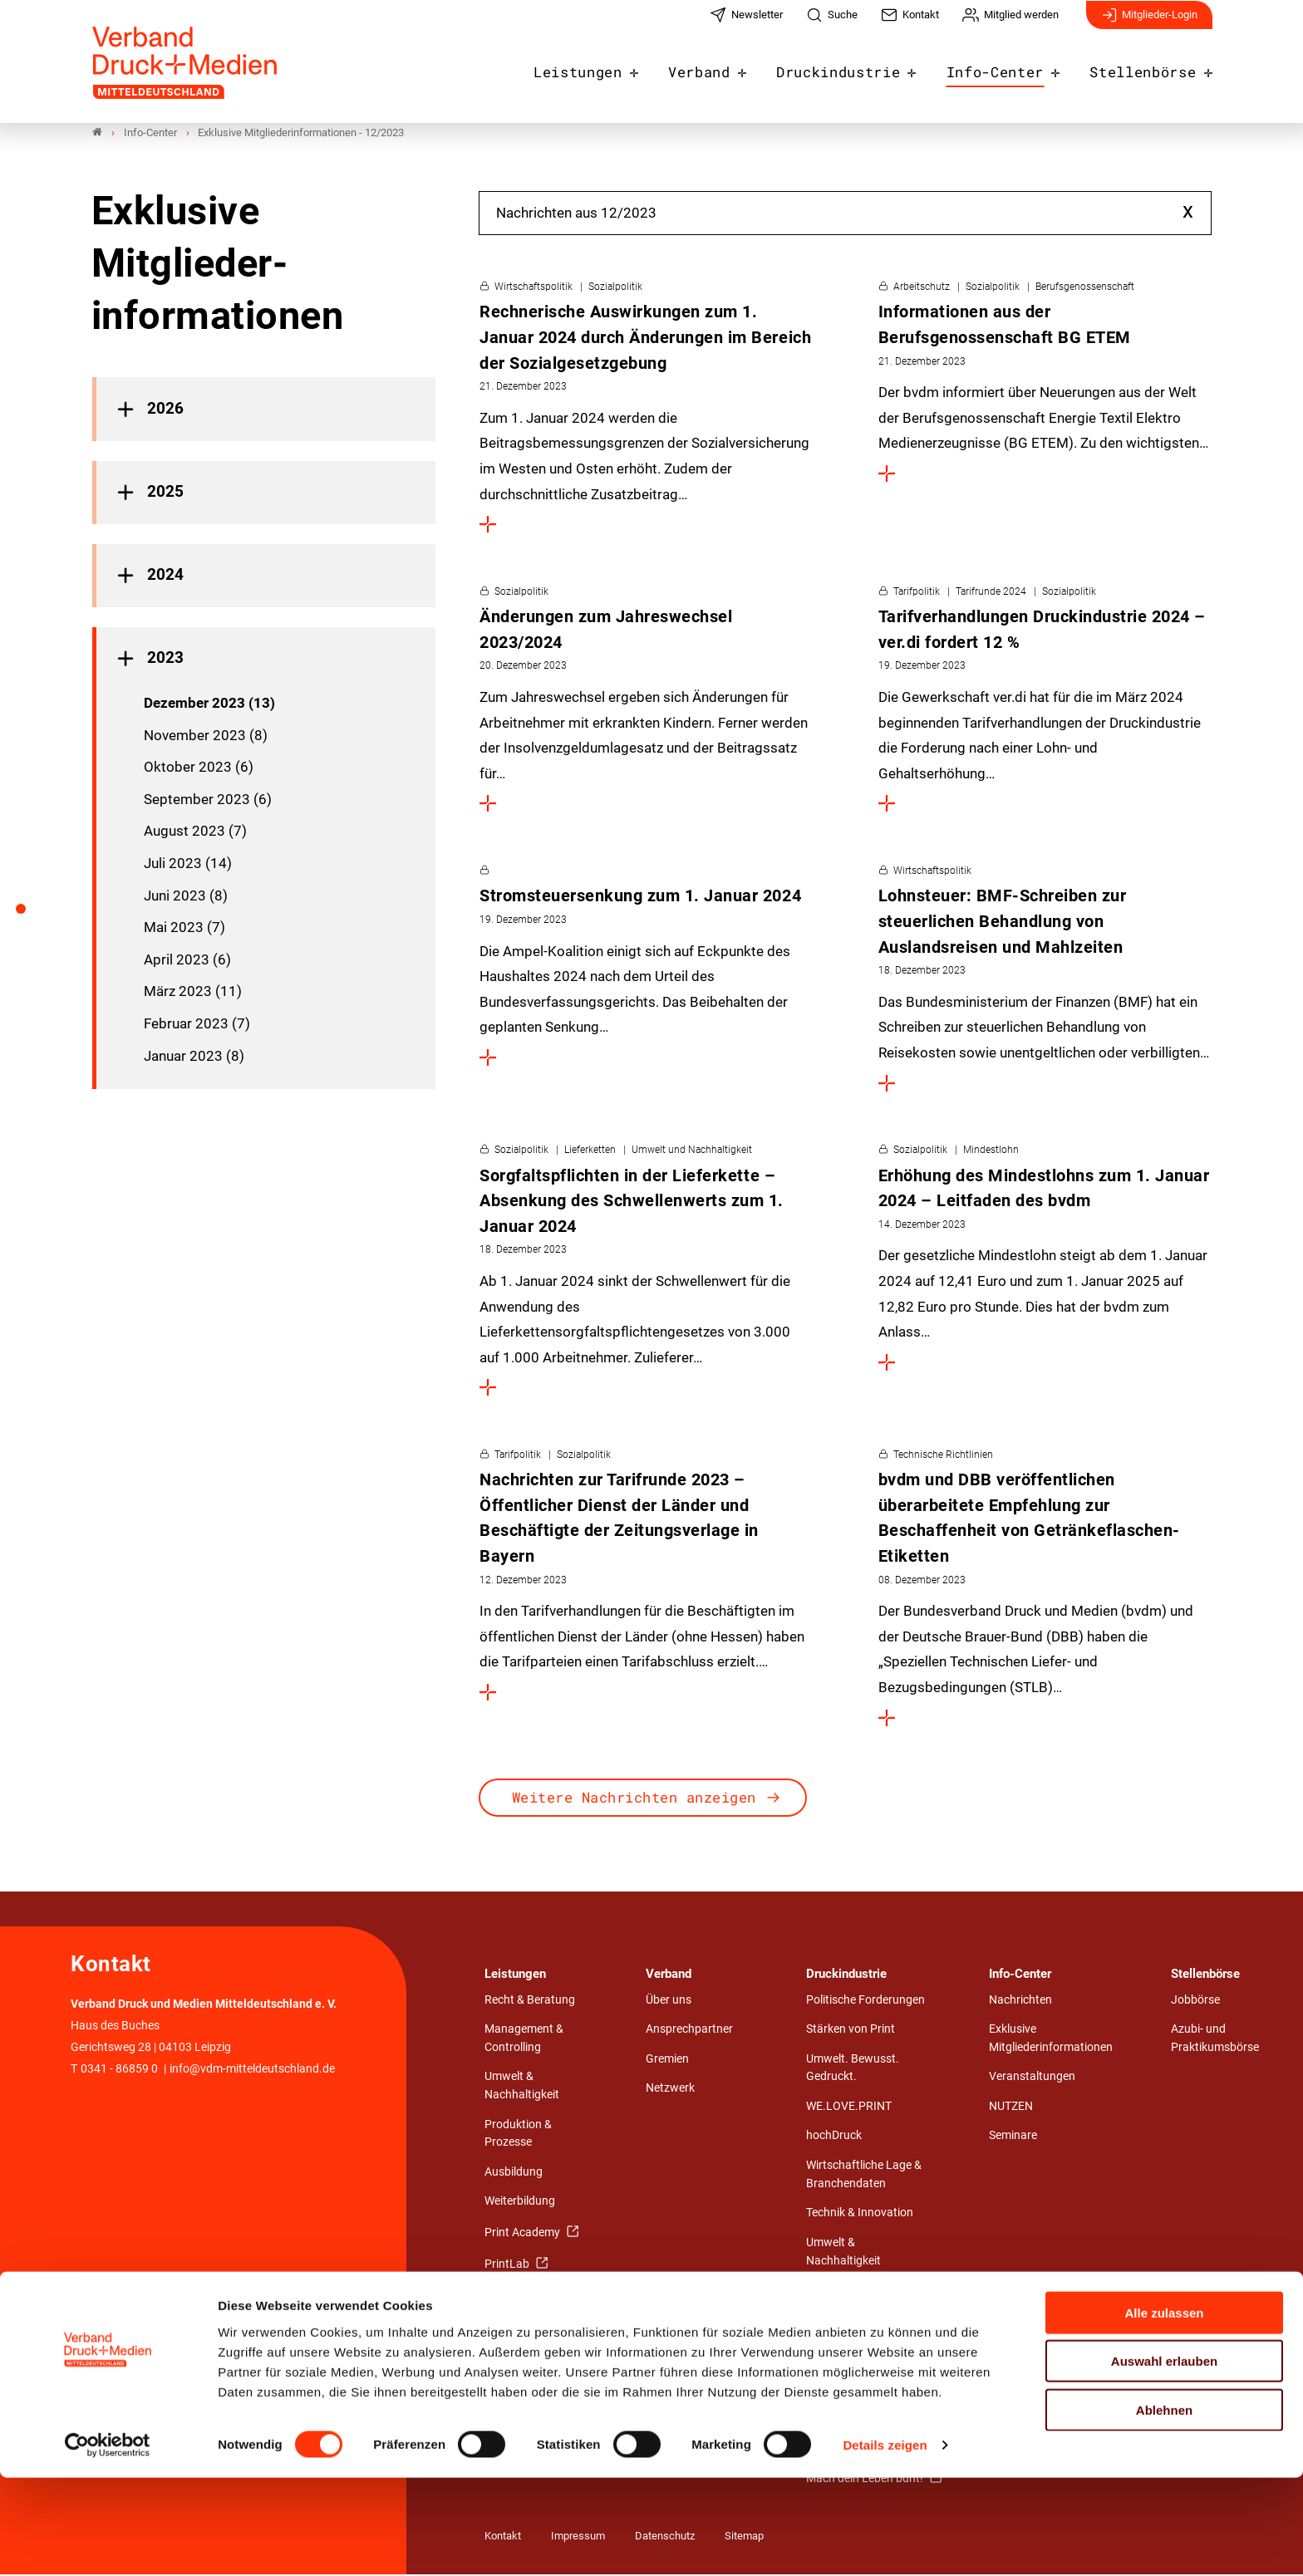  What do you see at coordinates (850, 2031) in the screenshot?
I see `Stärken von Print` at bounding box center [850, 2031].